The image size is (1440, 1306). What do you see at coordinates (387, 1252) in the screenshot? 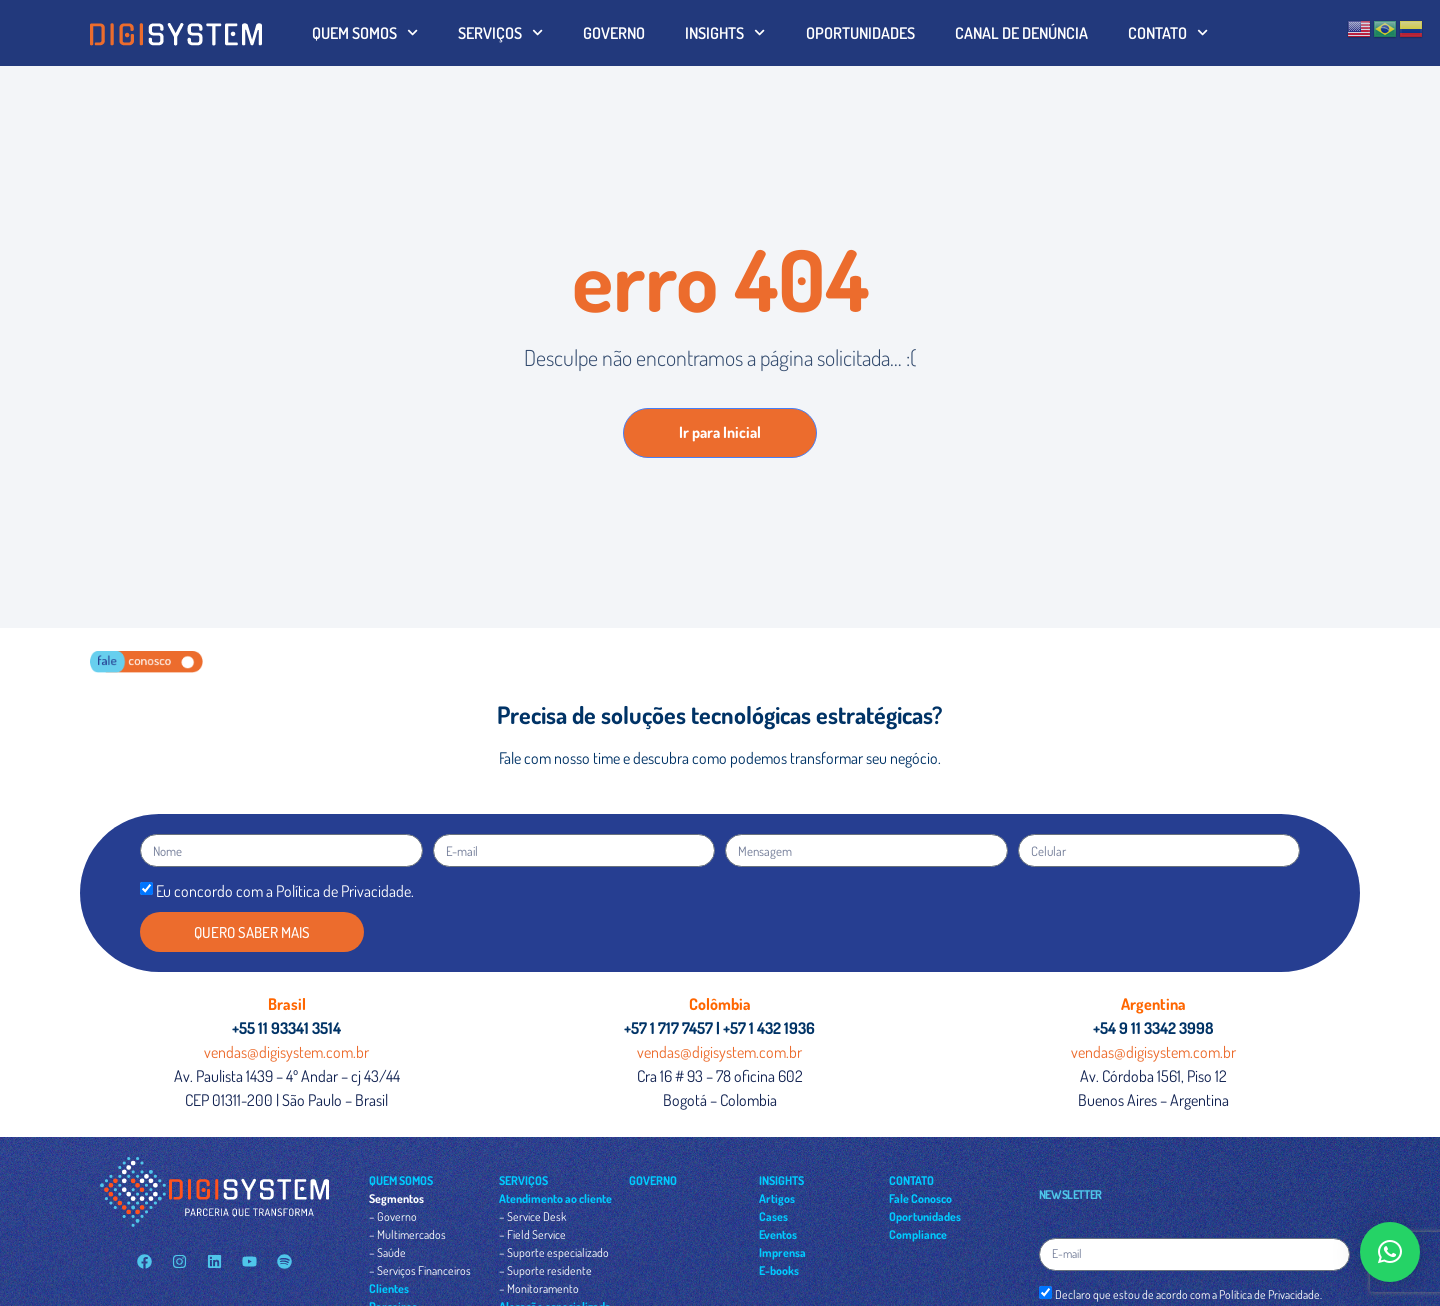
I see `– Saúde` at bounding box center [387, 1252].